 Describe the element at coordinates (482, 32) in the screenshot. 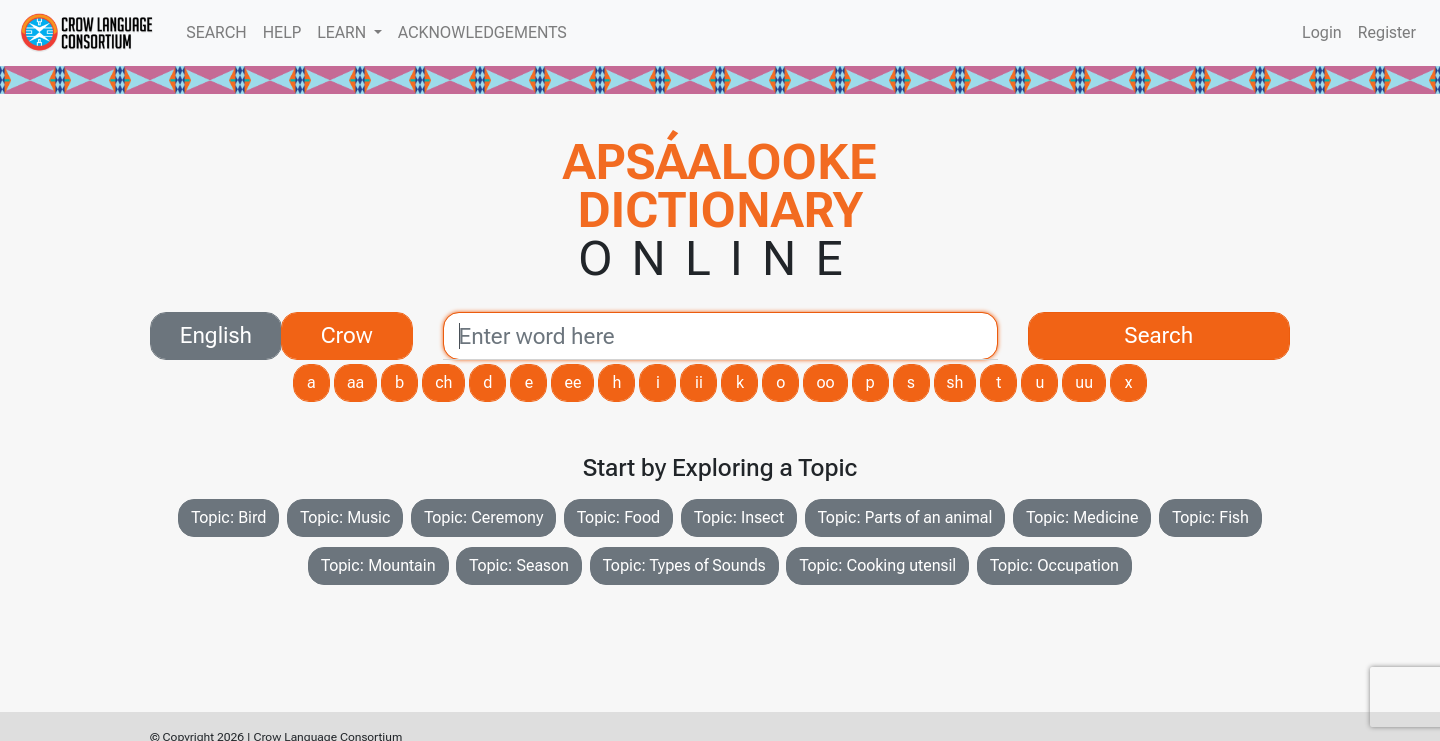

I see `ACKNOWLEDGEMENTS` at that location.